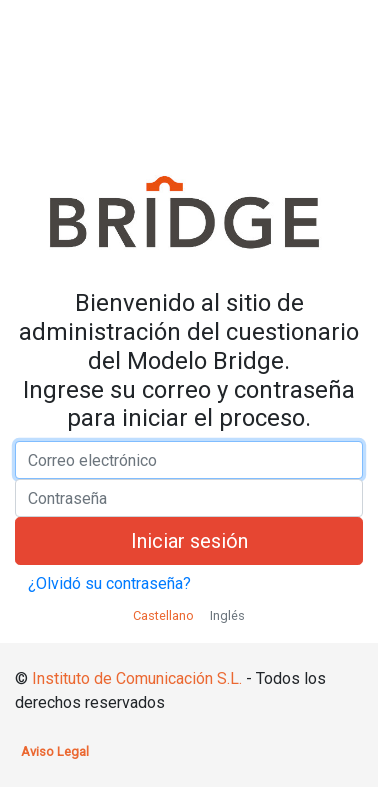 The width and height of the screenshot is (378, 787). Describe the element at coordinates (163, 615) in the screenshot. I see `Castellano` at that location.